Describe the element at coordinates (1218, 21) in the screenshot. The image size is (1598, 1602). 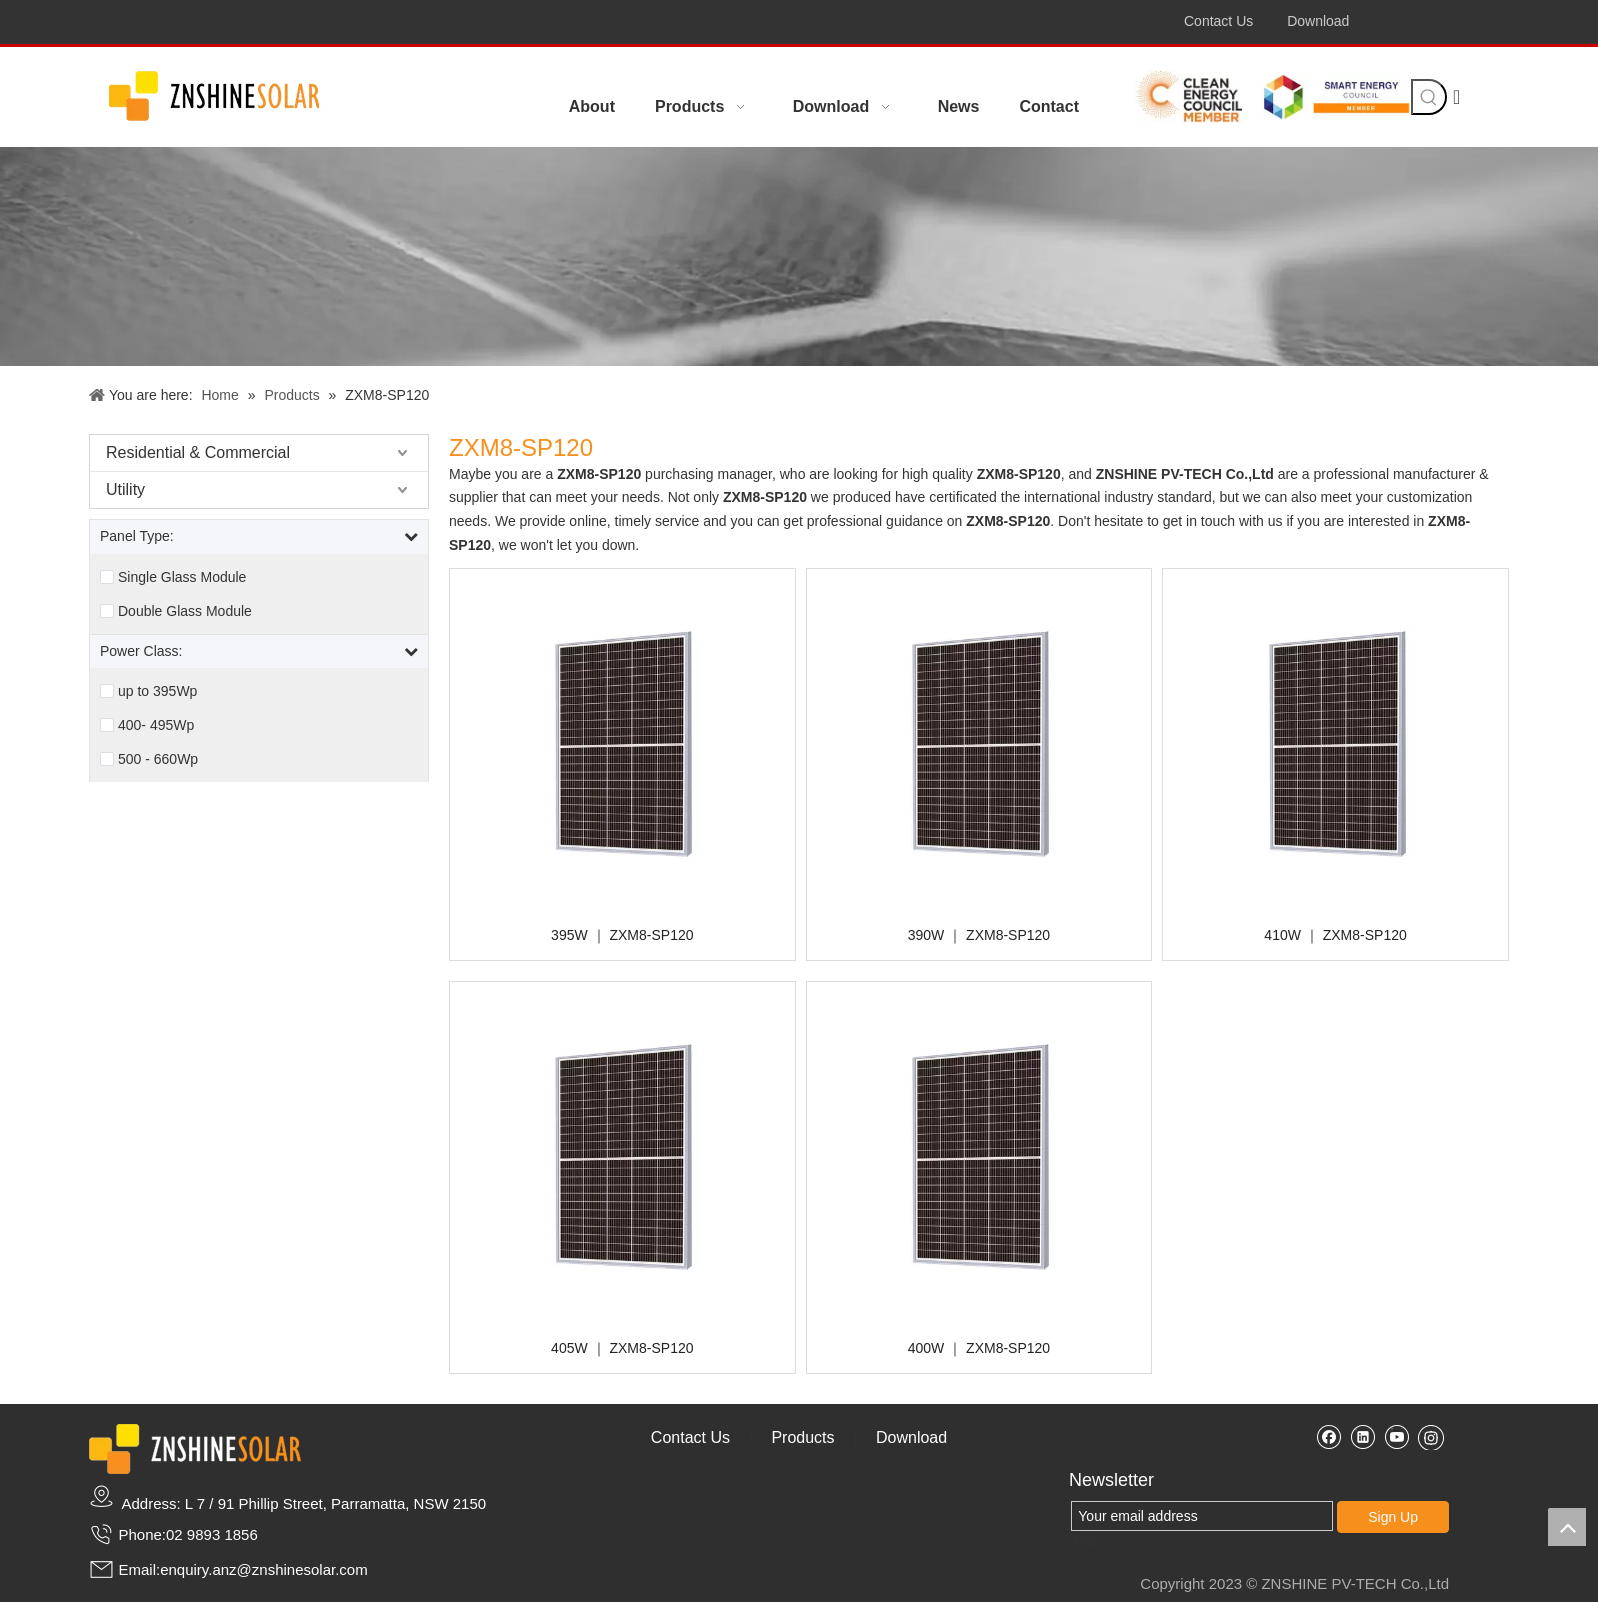
I see `Contact Us` at that location.